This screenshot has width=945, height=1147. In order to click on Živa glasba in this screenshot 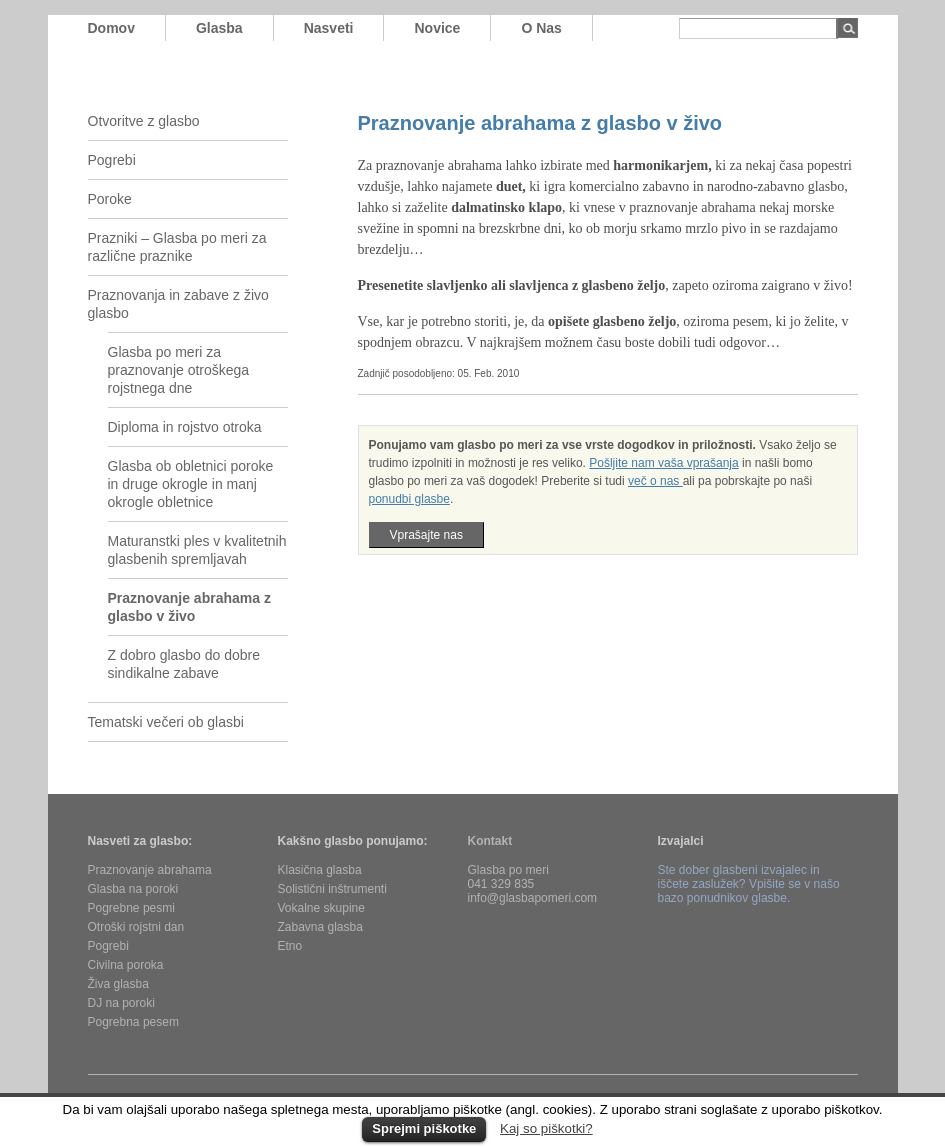, I will do `click(118, 984)`.